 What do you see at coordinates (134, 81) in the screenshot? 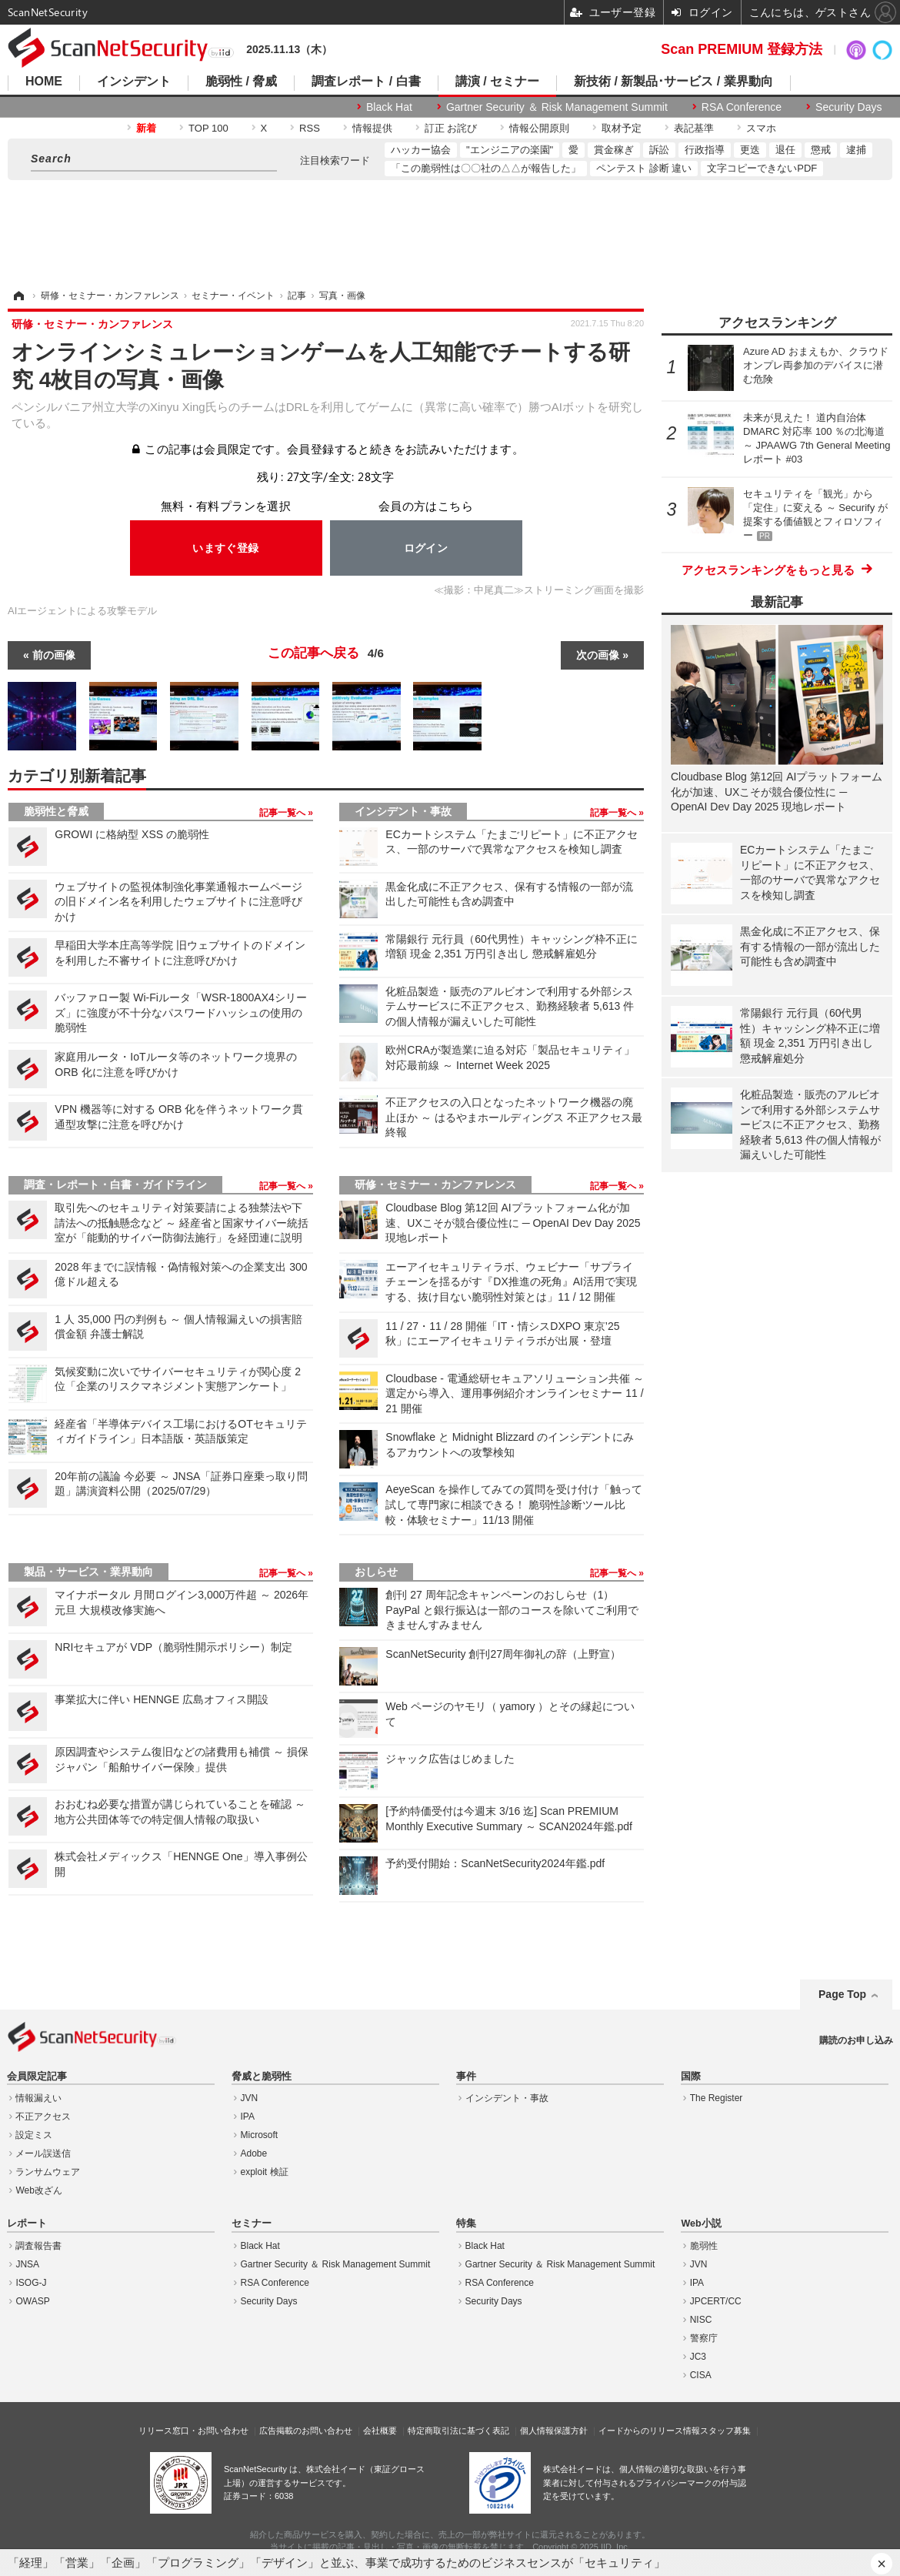
I see `インシデント` at bounding box center [134, 81].